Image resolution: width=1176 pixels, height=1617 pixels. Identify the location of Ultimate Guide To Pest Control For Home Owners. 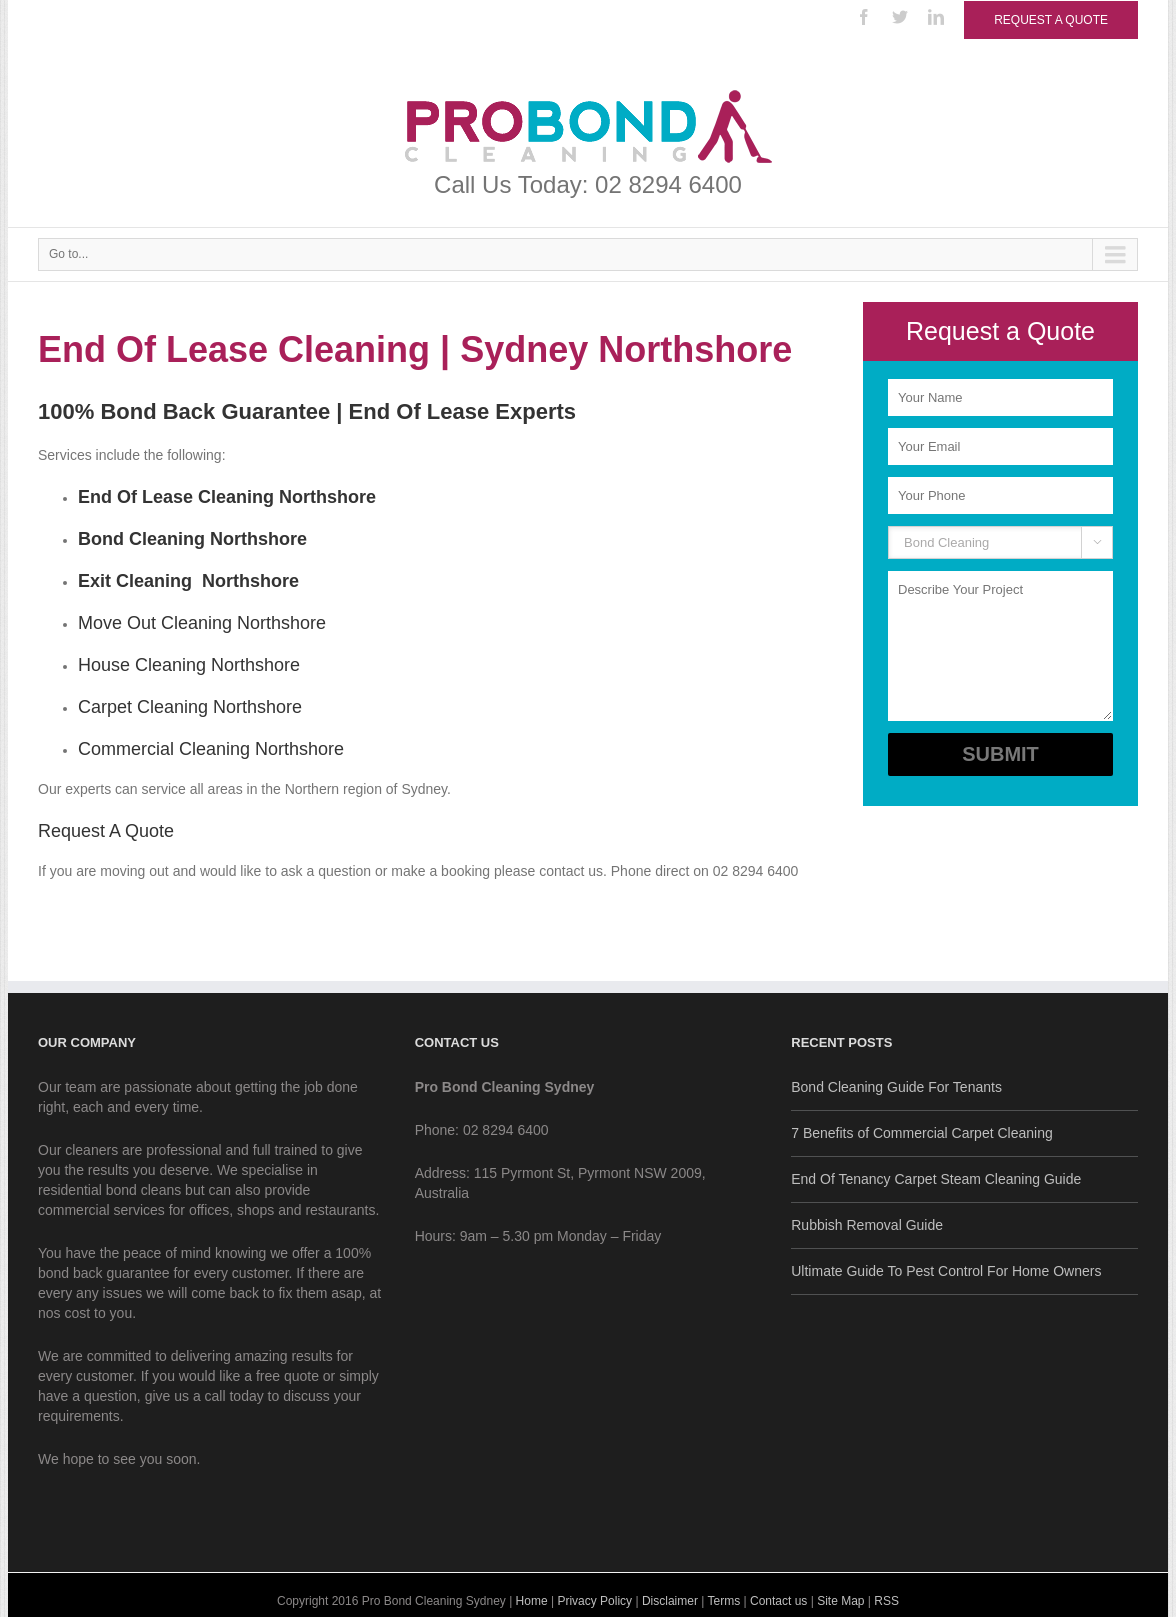
(946, 1271).